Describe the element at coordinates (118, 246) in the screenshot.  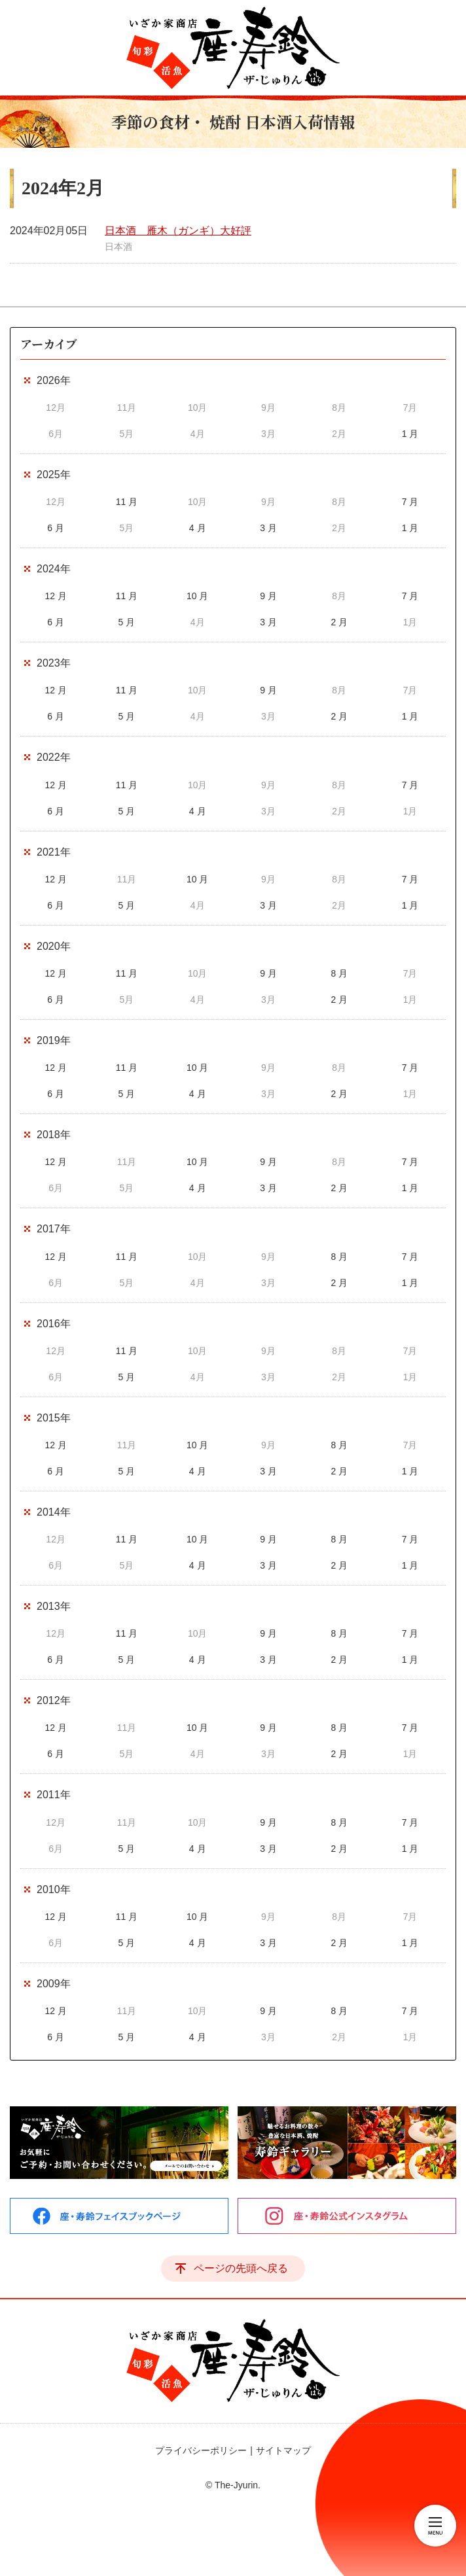
I see `日本酒` at that location.